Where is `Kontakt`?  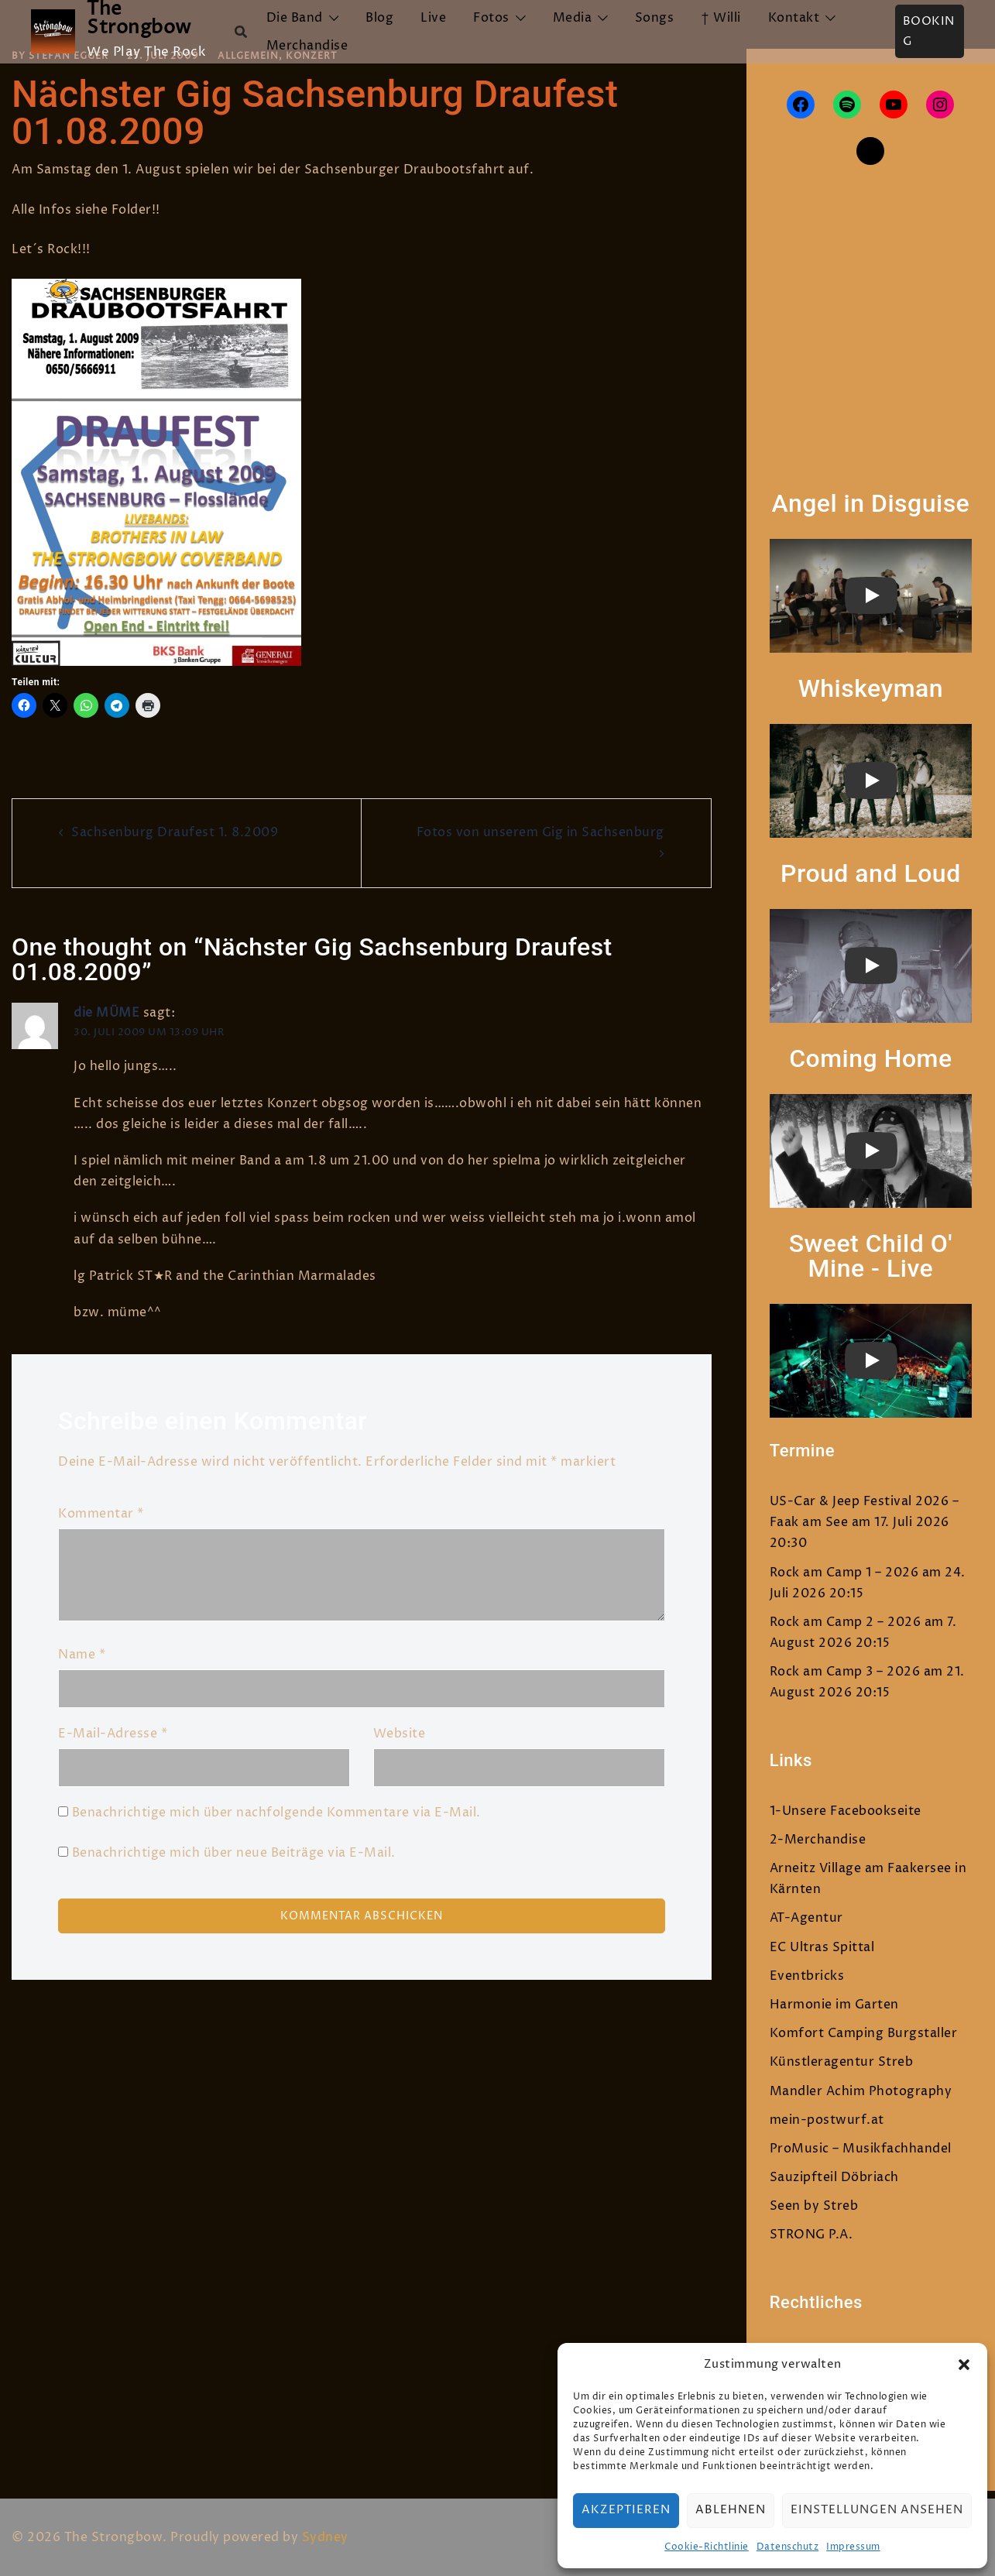
Kontakt is located at coordinates (794, 17).